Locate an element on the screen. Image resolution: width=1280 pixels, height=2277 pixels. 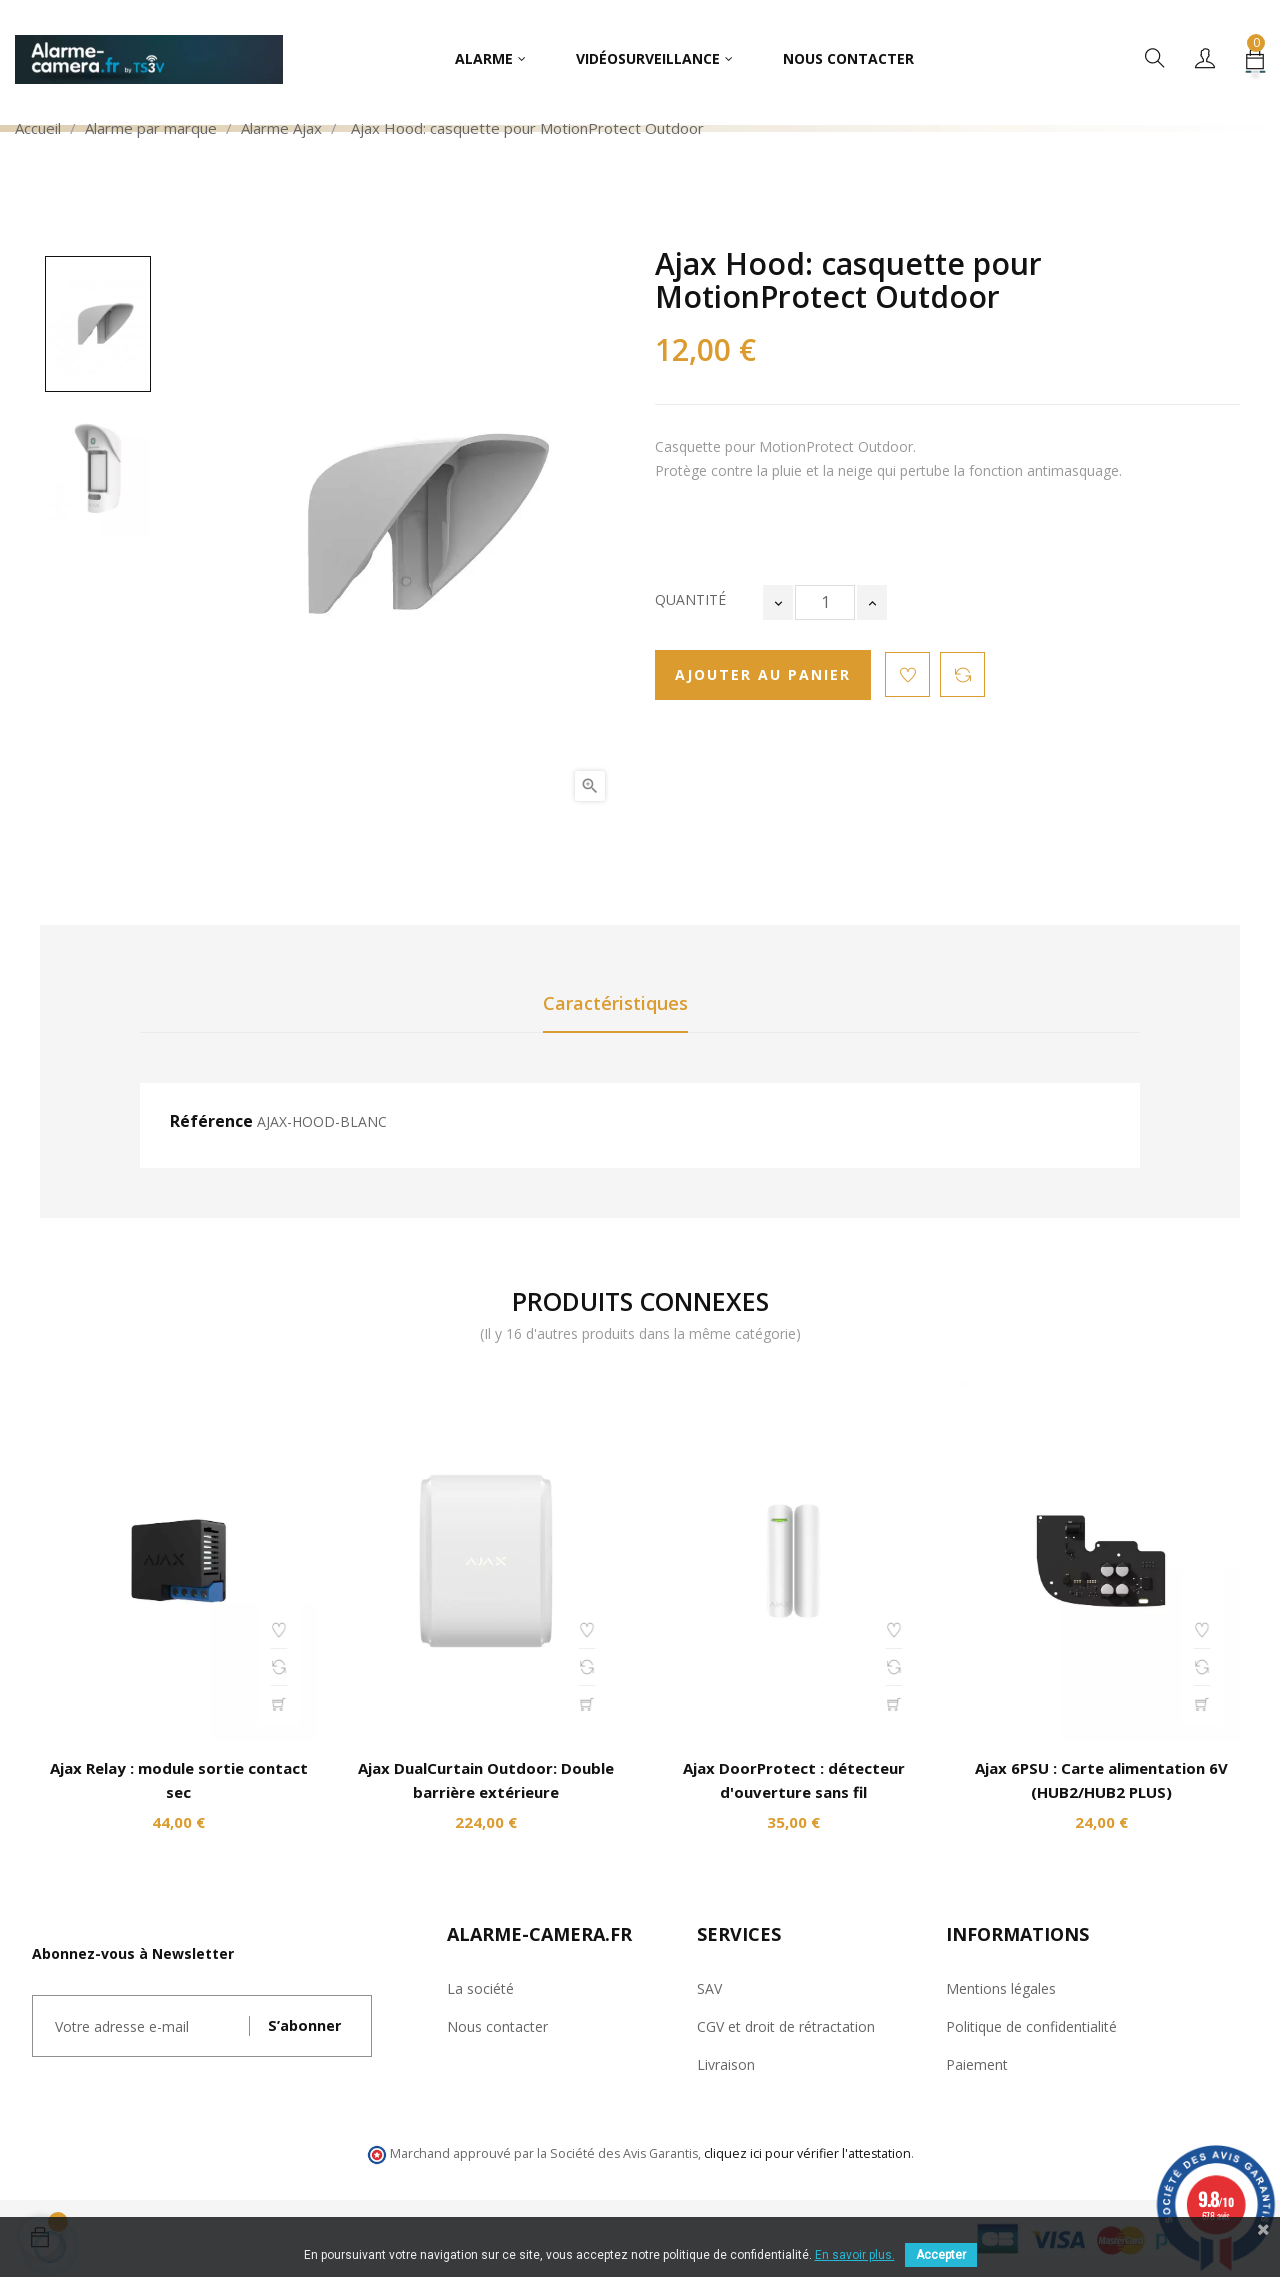
Politique de confidentialité is located at coordinates (1031, 2026).